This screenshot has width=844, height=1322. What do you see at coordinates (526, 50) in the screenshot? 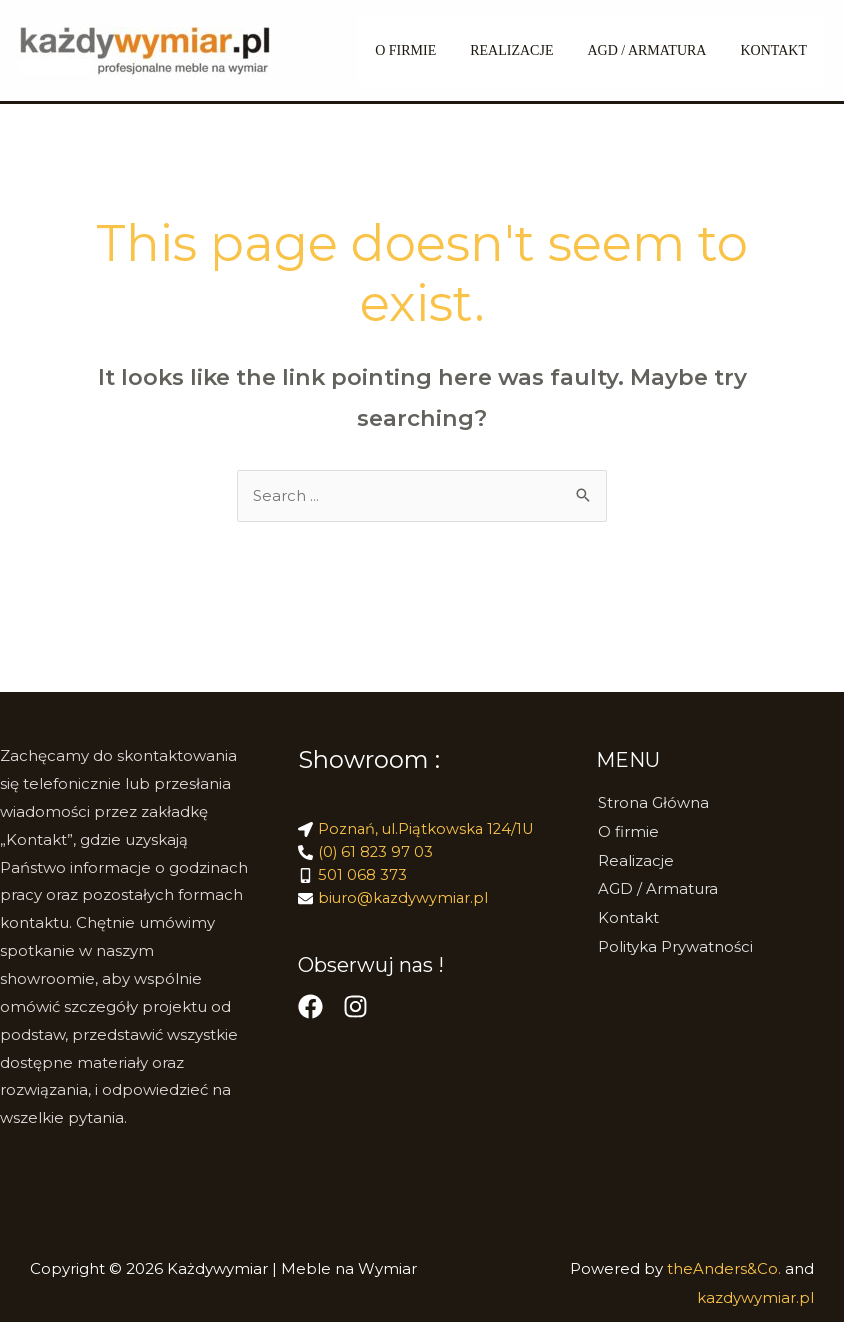
I see `REALIZACJE` at bounding box center [526, 50].